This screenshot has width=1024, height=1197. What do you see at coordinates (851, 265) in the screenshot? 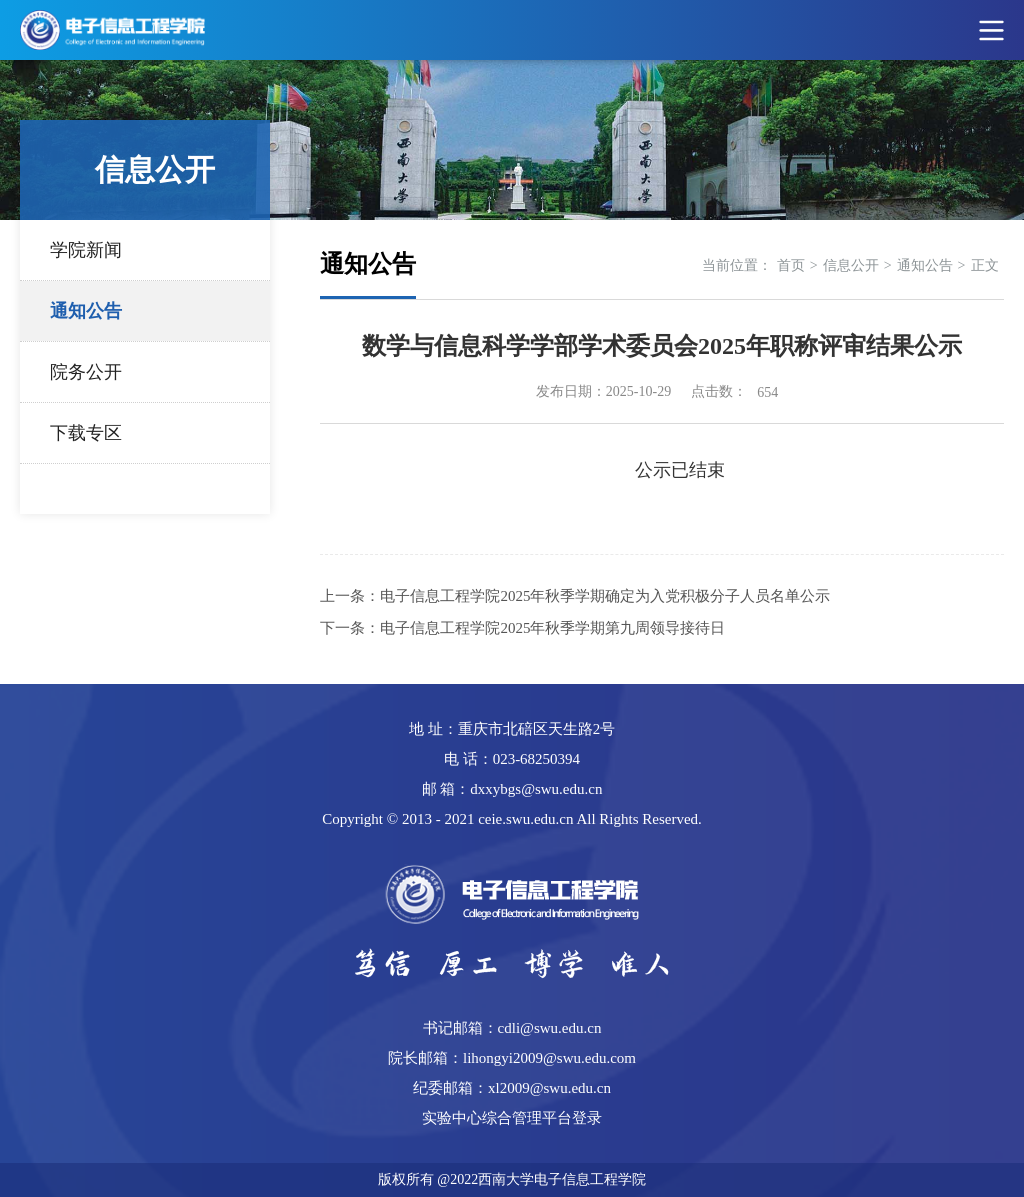
I see `信息公开` at bounding box center [851, 265].